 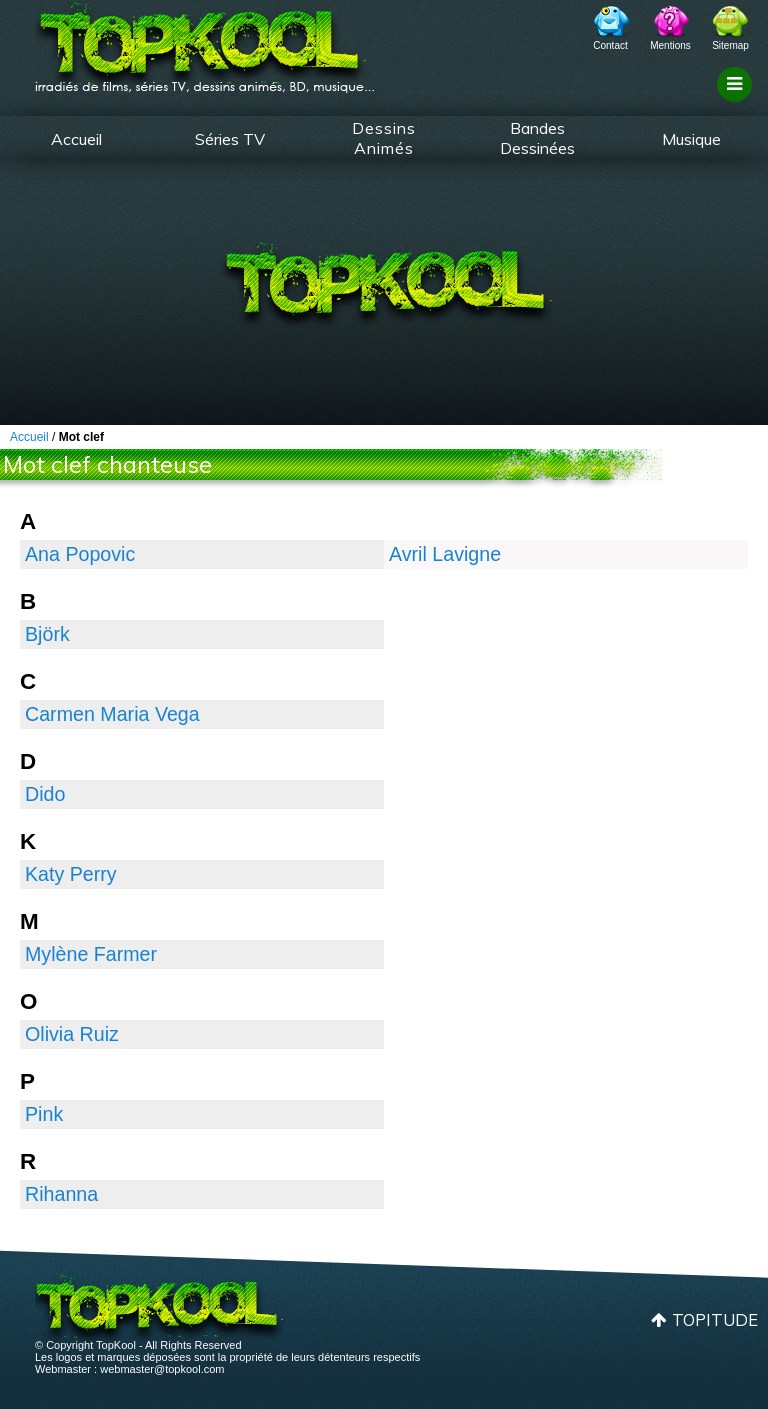 What do you see at coordinates (537, 138) in the screenshot?
I see `Bandes Dessinées` at bounding box center [537, 138].